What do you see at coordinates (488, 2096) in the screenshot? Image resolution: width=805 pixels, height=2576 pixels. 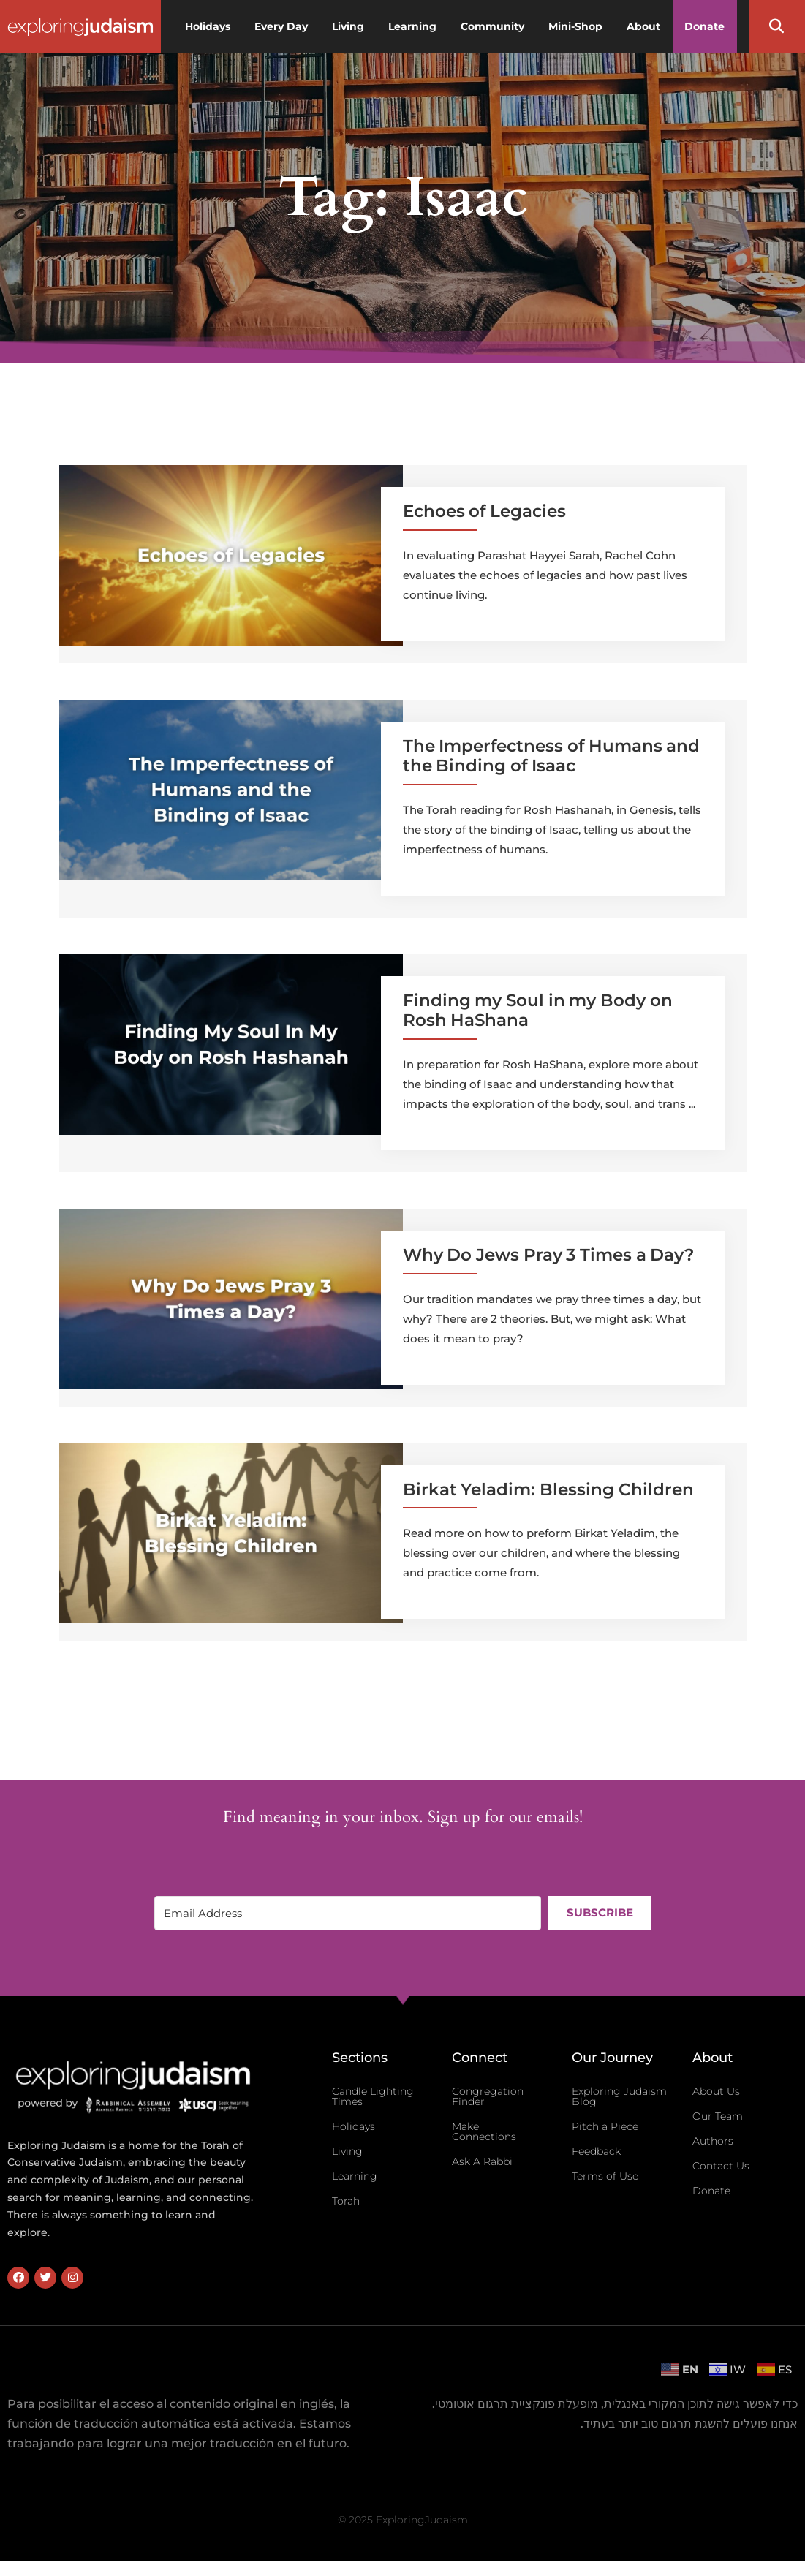 I see `Congregation Finder` at bounding box center [488, 2096].